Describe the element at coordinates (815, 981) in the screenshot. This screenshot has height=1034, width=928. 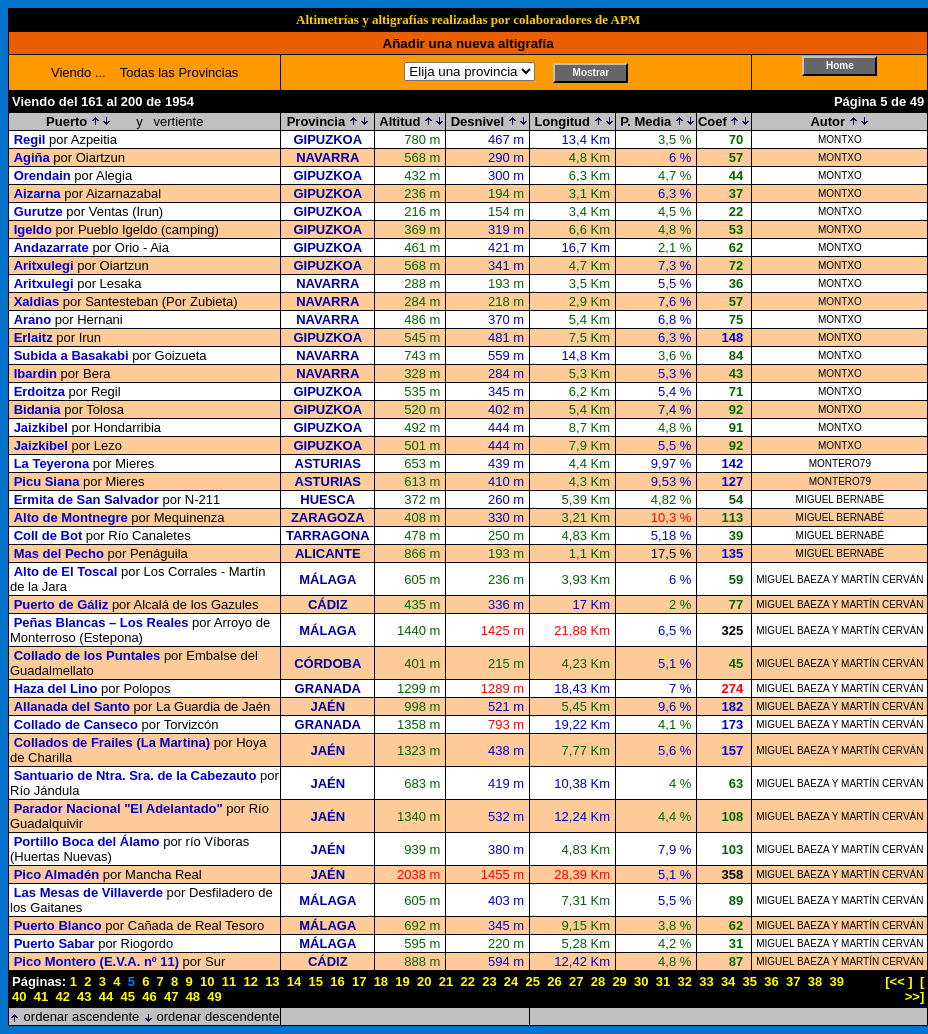
I see `38` at that location.